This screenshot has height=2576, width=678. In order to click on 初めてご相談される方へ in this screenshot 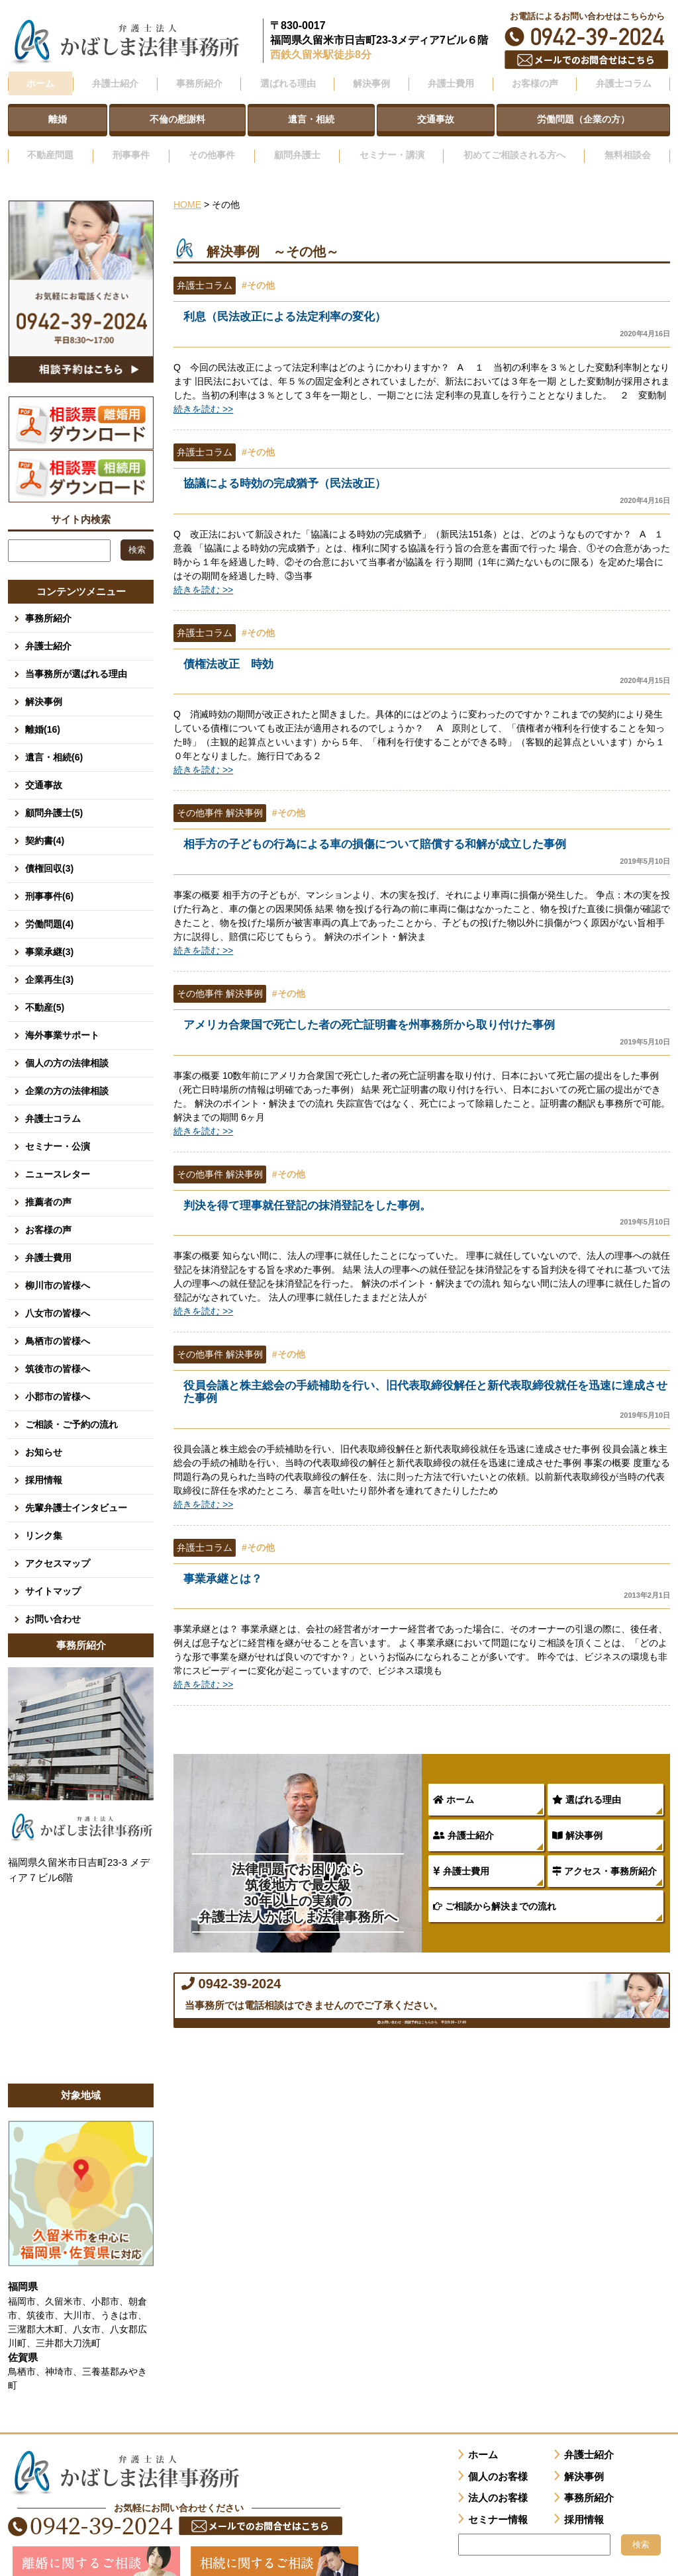, I will do `click(512, 140)`.